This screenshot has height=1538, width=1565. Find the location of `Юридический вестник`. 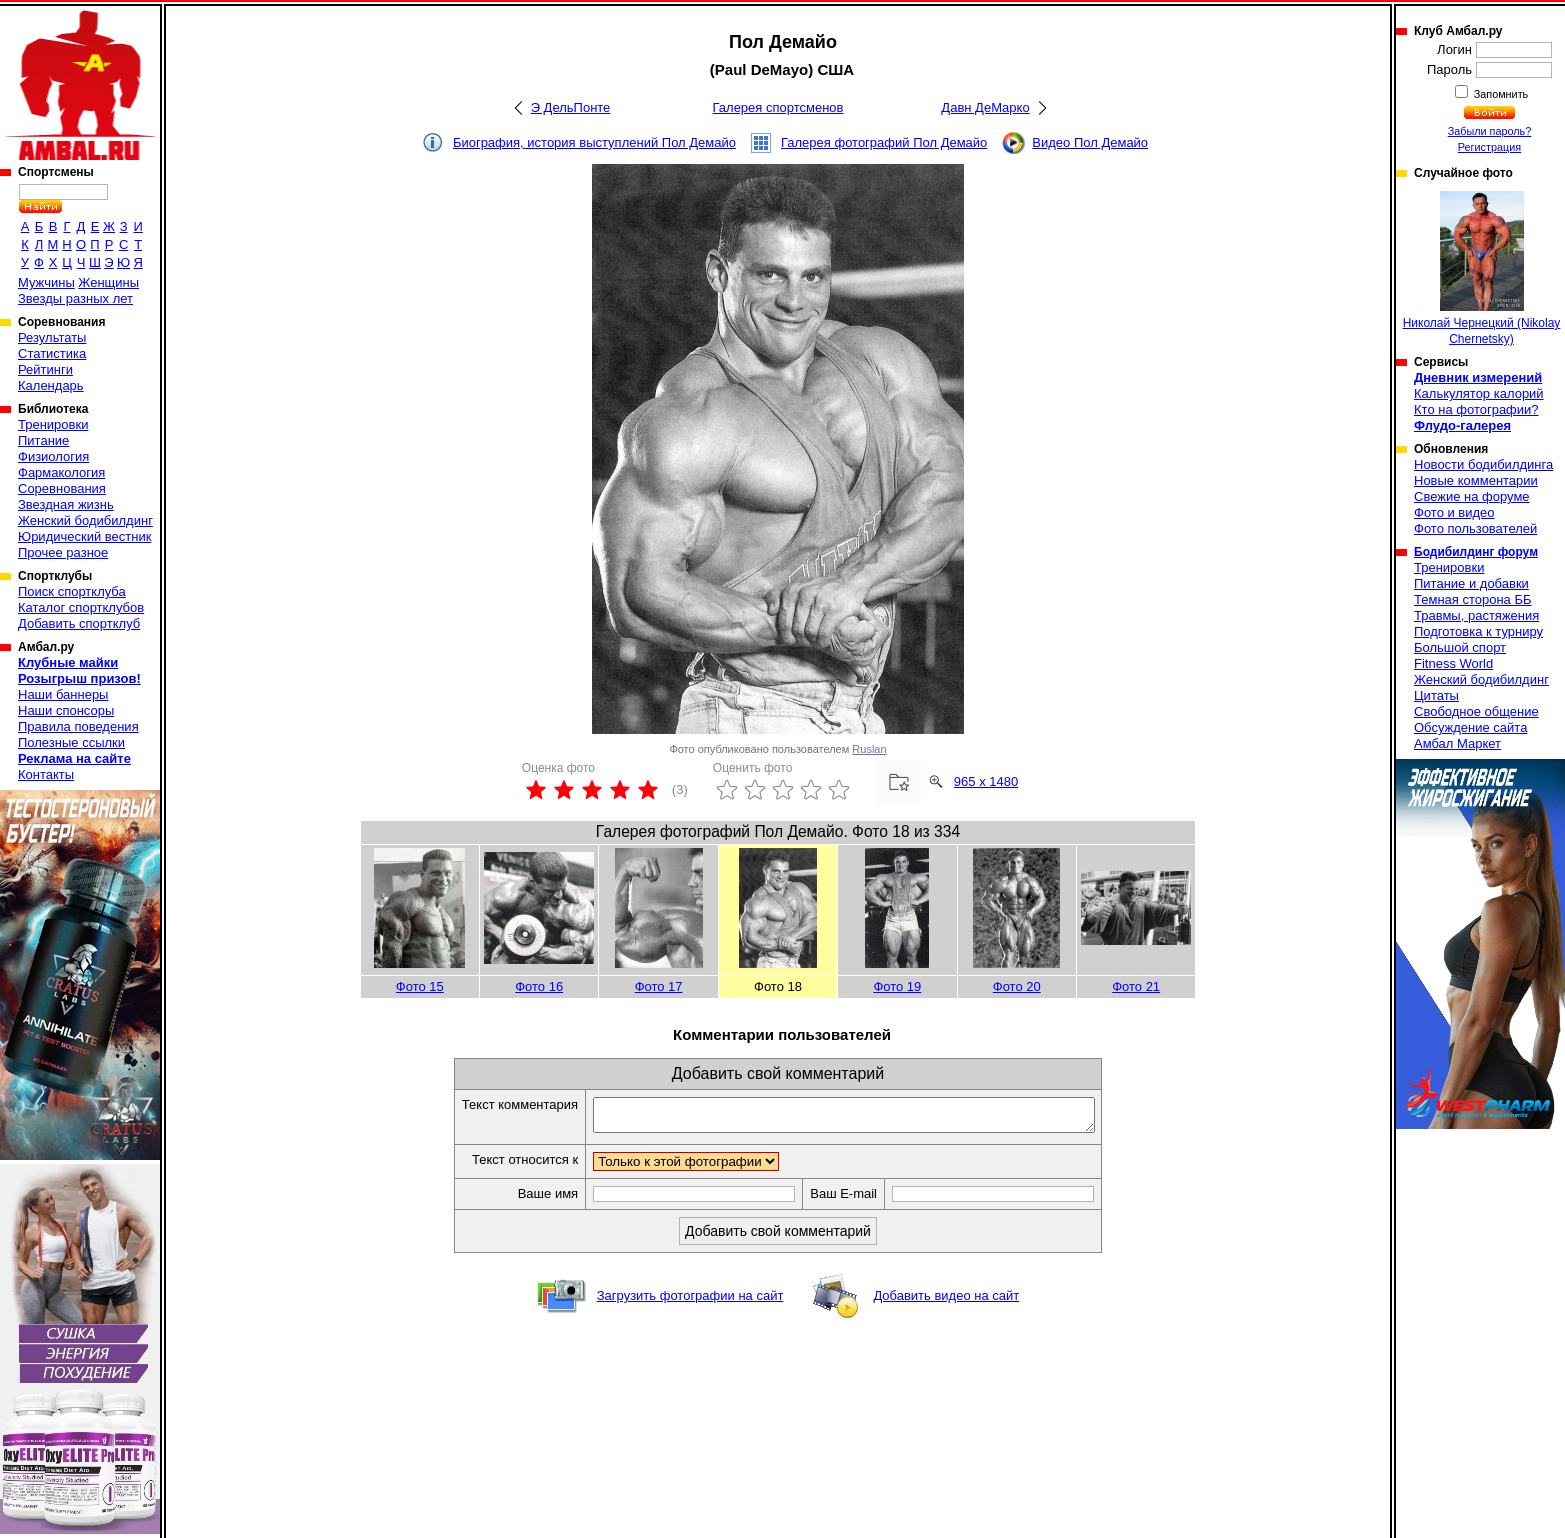

Юридический вестник is located at coordinates (84, 536).